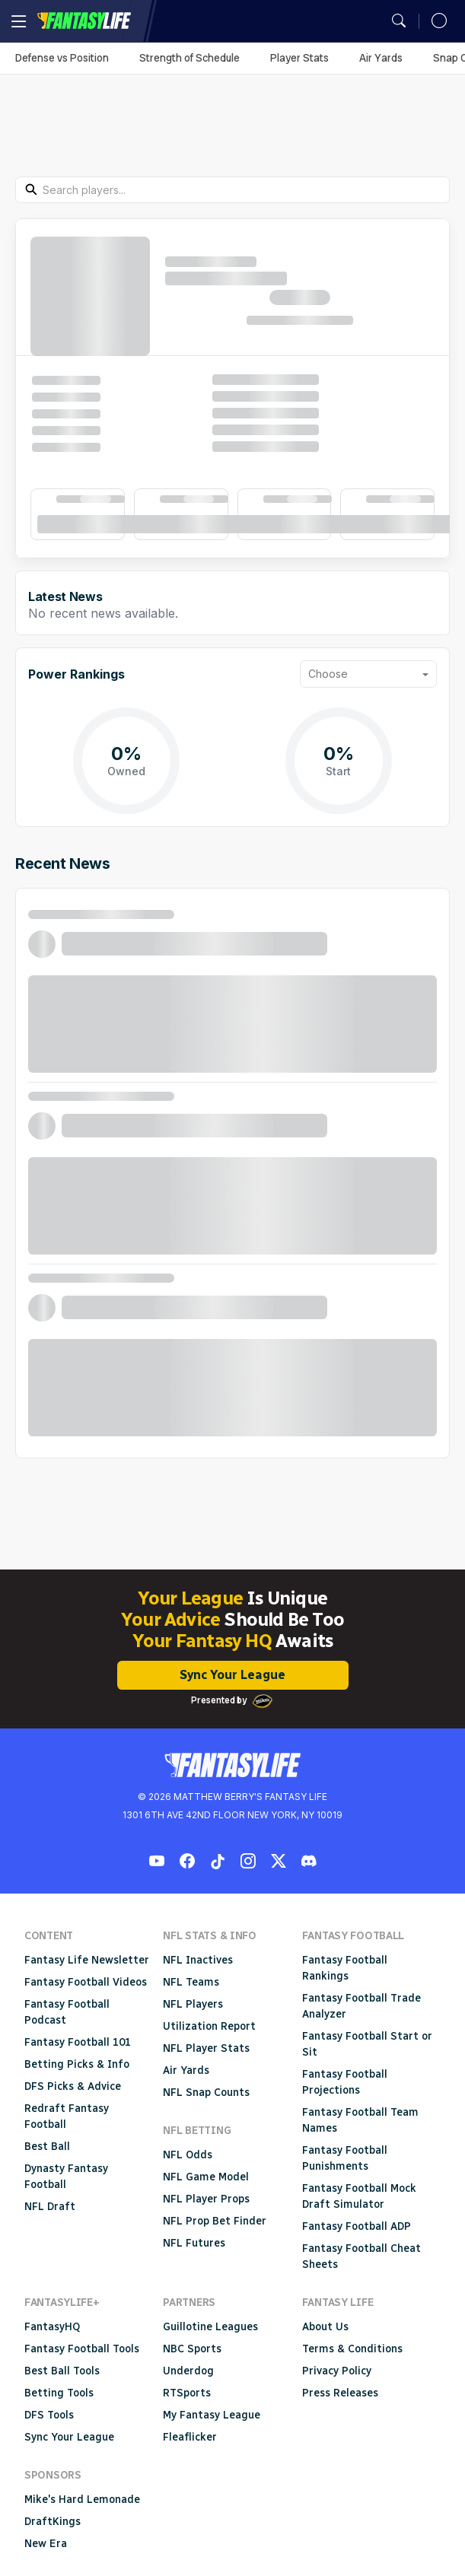 Image resolution: width=465 pixels, height=2576 pixels. Describe the element at coordinates (187, 2154) in the screenshot. I see `NFL Odds` at that location.